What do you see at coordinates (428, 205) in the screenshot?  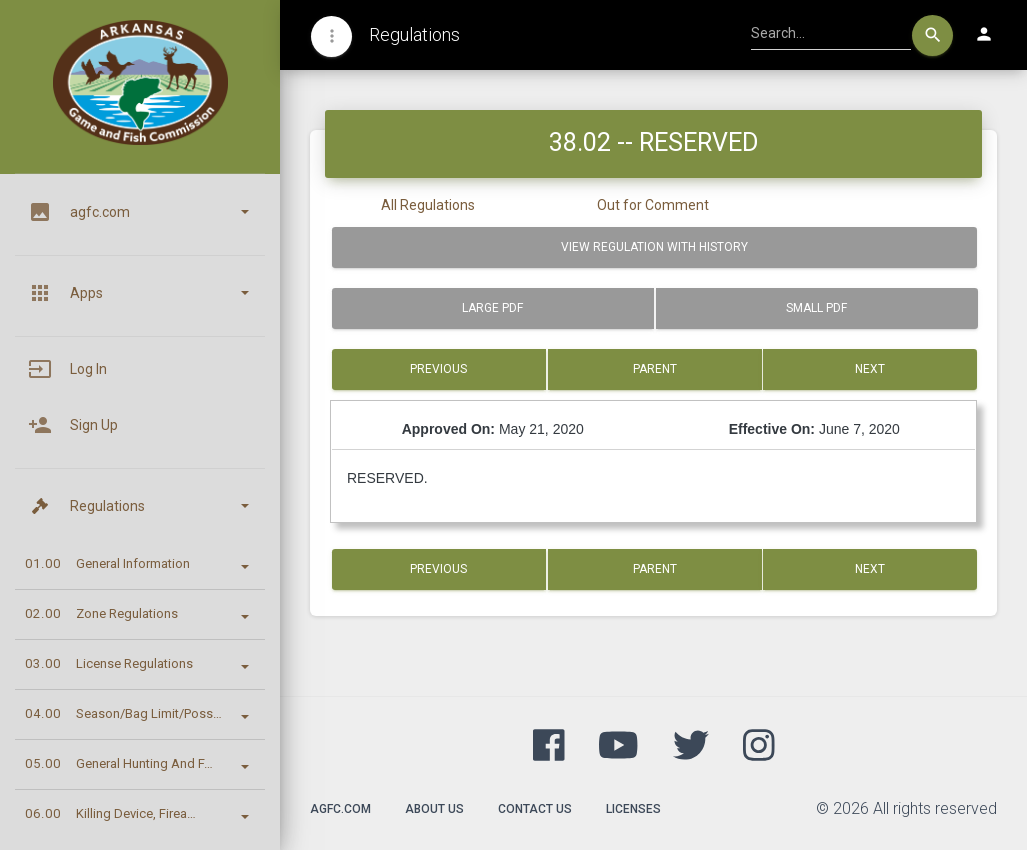 I see `All Regulations` at bounding box center [428, 205].